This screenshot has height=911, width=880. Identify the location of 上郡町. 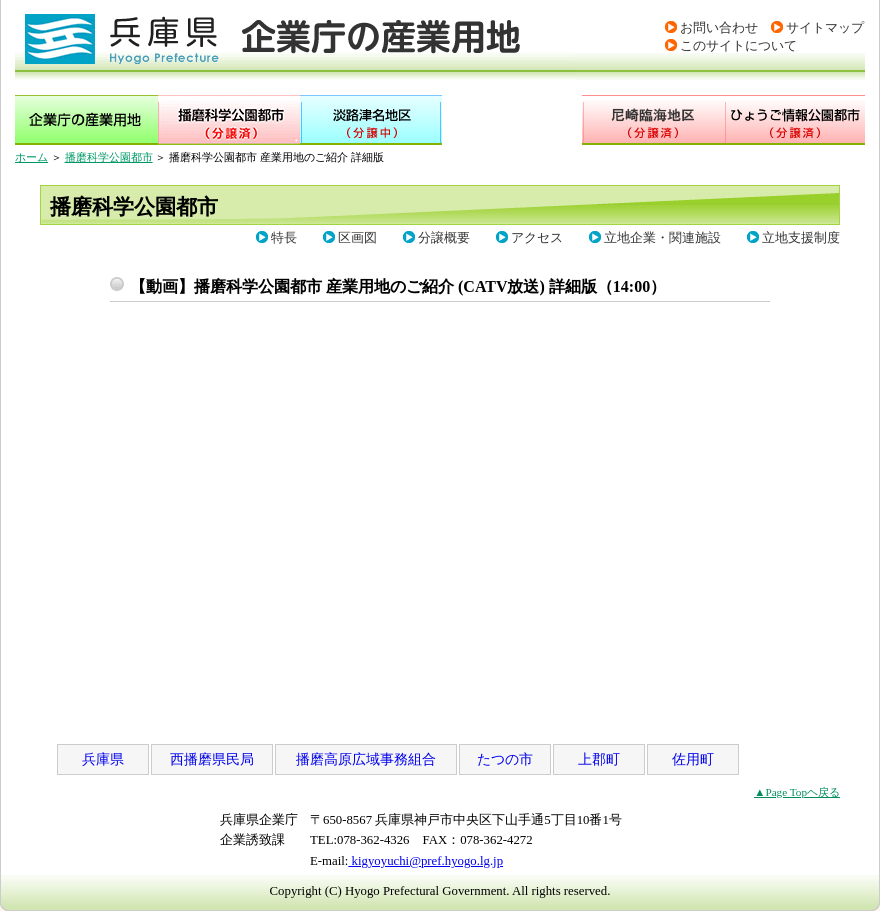
(599, 759).